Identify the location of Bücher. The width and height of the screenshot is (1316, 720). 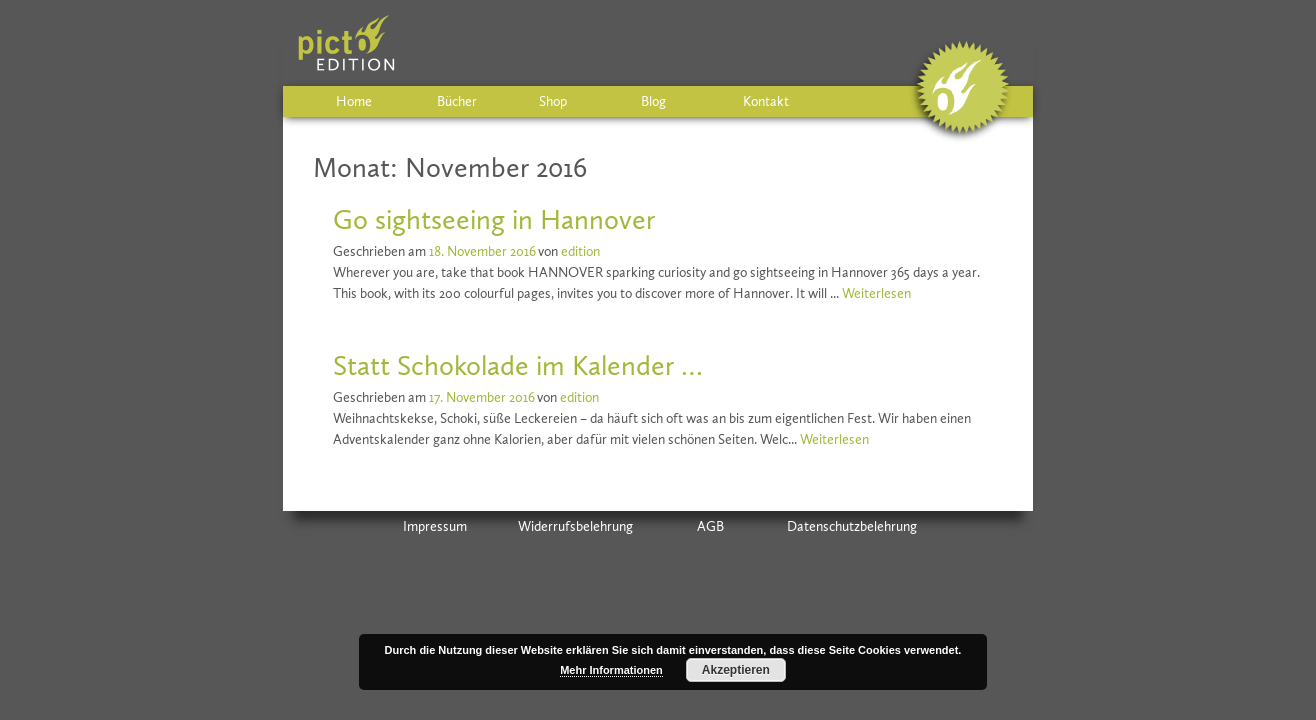
(457, 101).